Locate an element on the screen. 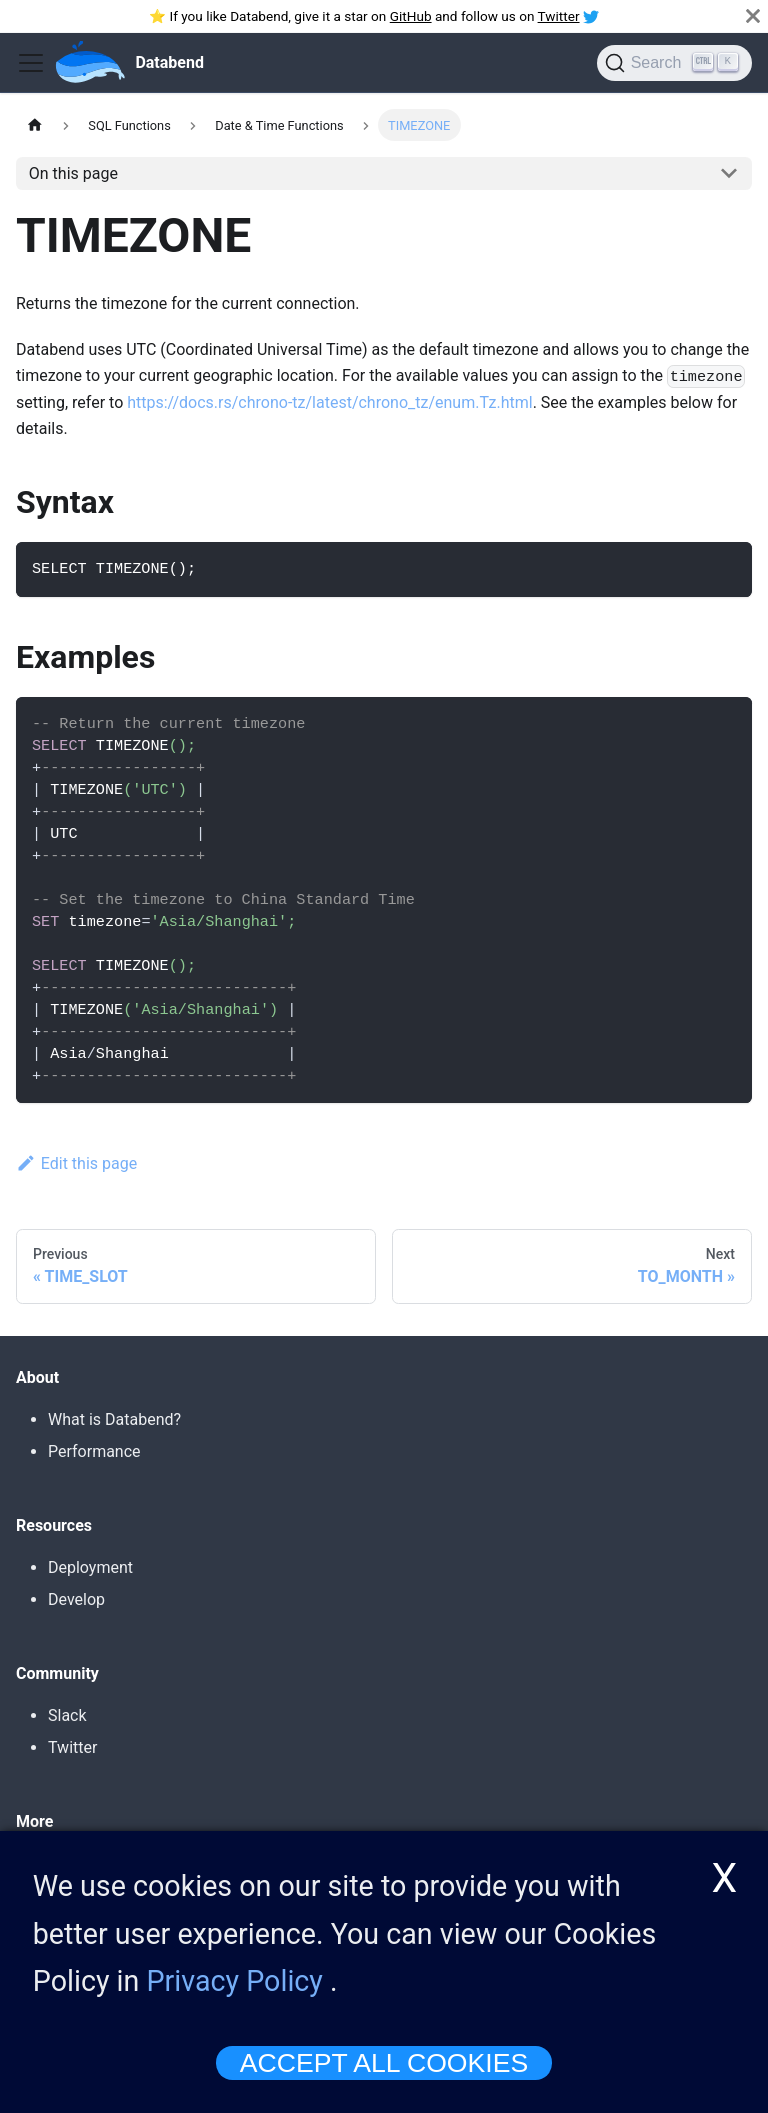 The image size is (768, 2113). Performance is located at coordinates (94, 1451).